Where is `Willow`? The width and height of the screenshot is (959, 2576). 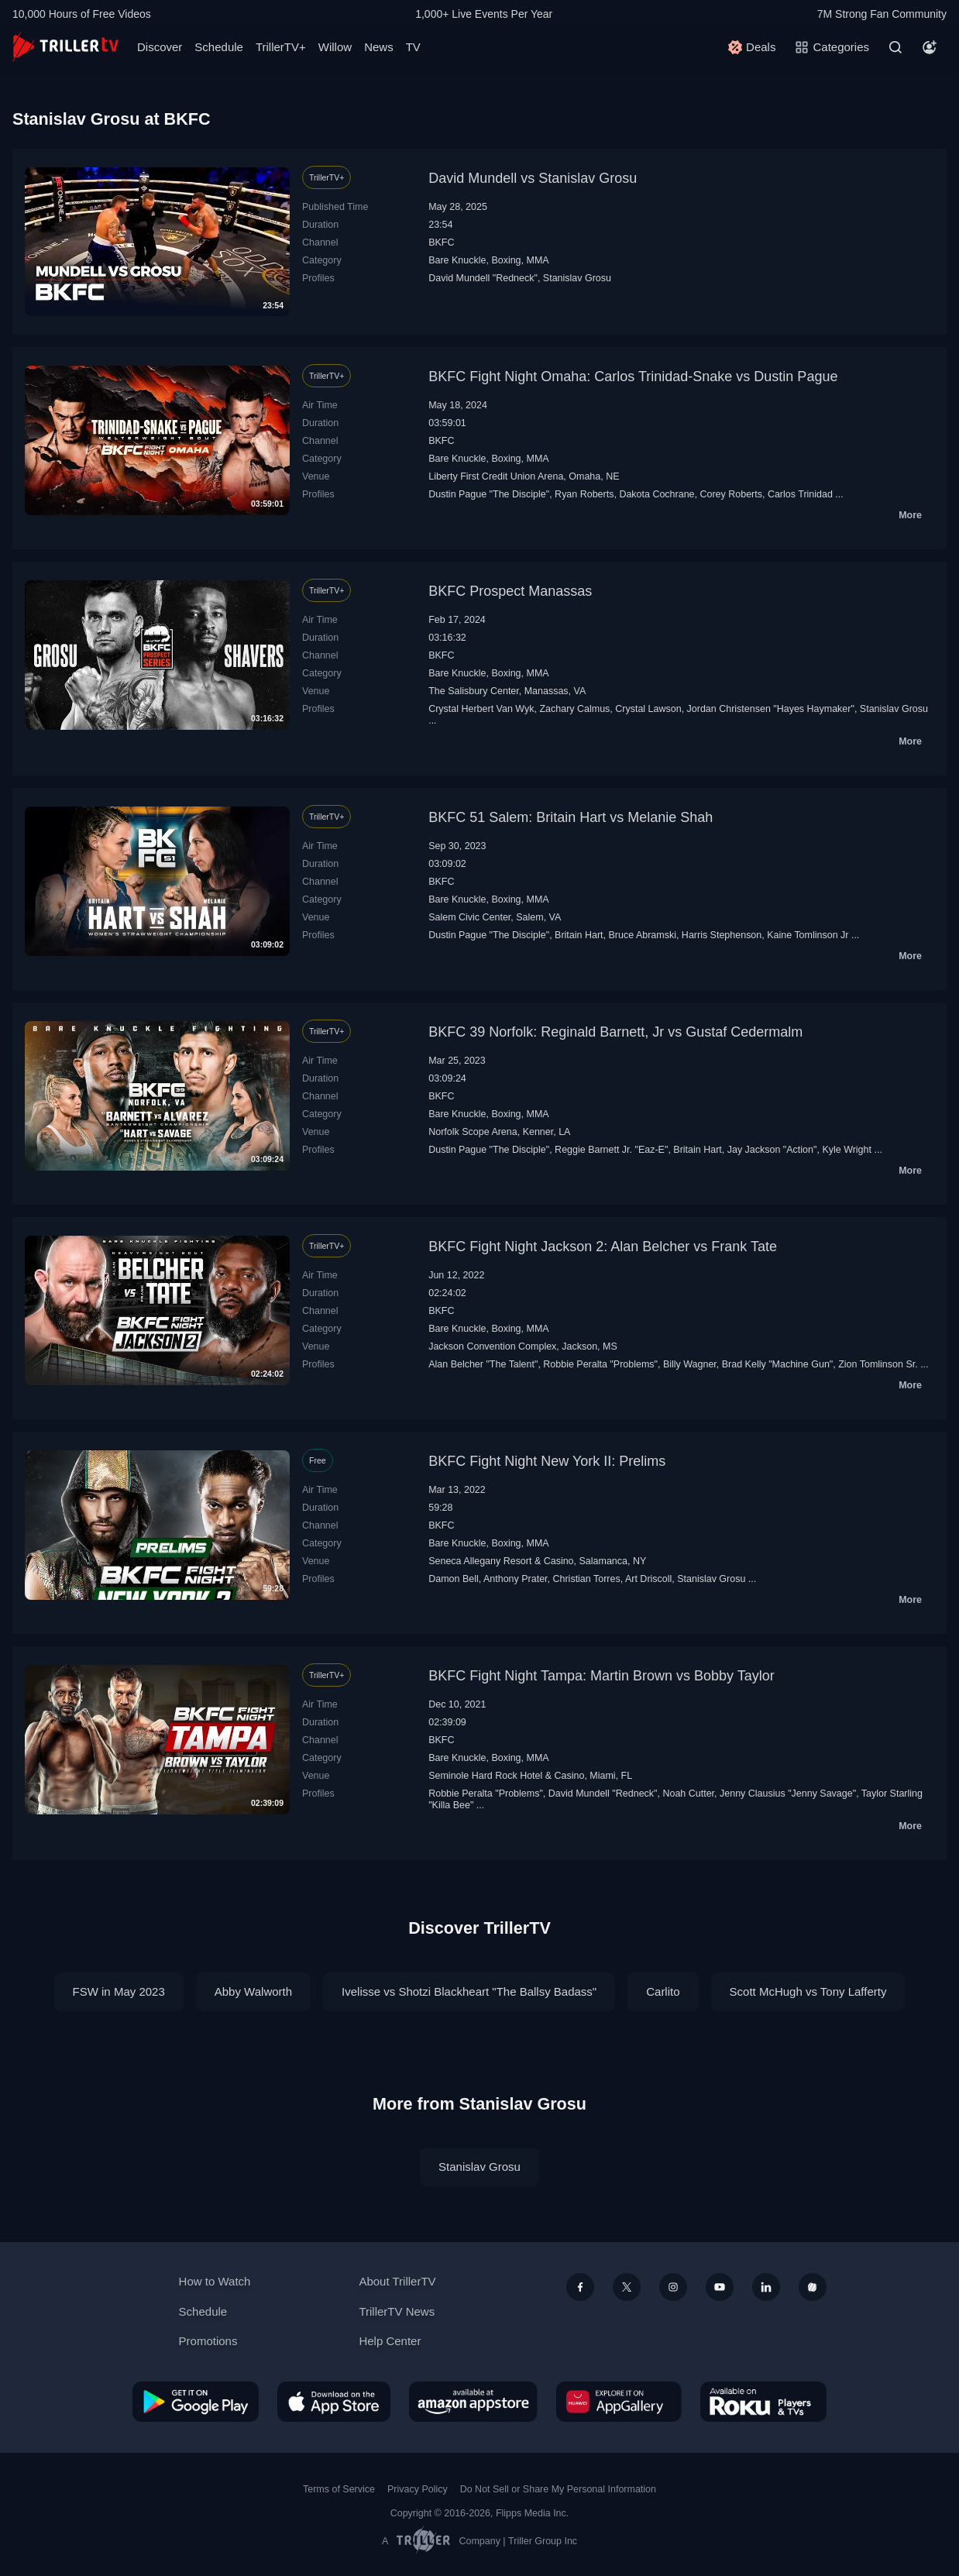 Willow is located at coordinates (335, 46).